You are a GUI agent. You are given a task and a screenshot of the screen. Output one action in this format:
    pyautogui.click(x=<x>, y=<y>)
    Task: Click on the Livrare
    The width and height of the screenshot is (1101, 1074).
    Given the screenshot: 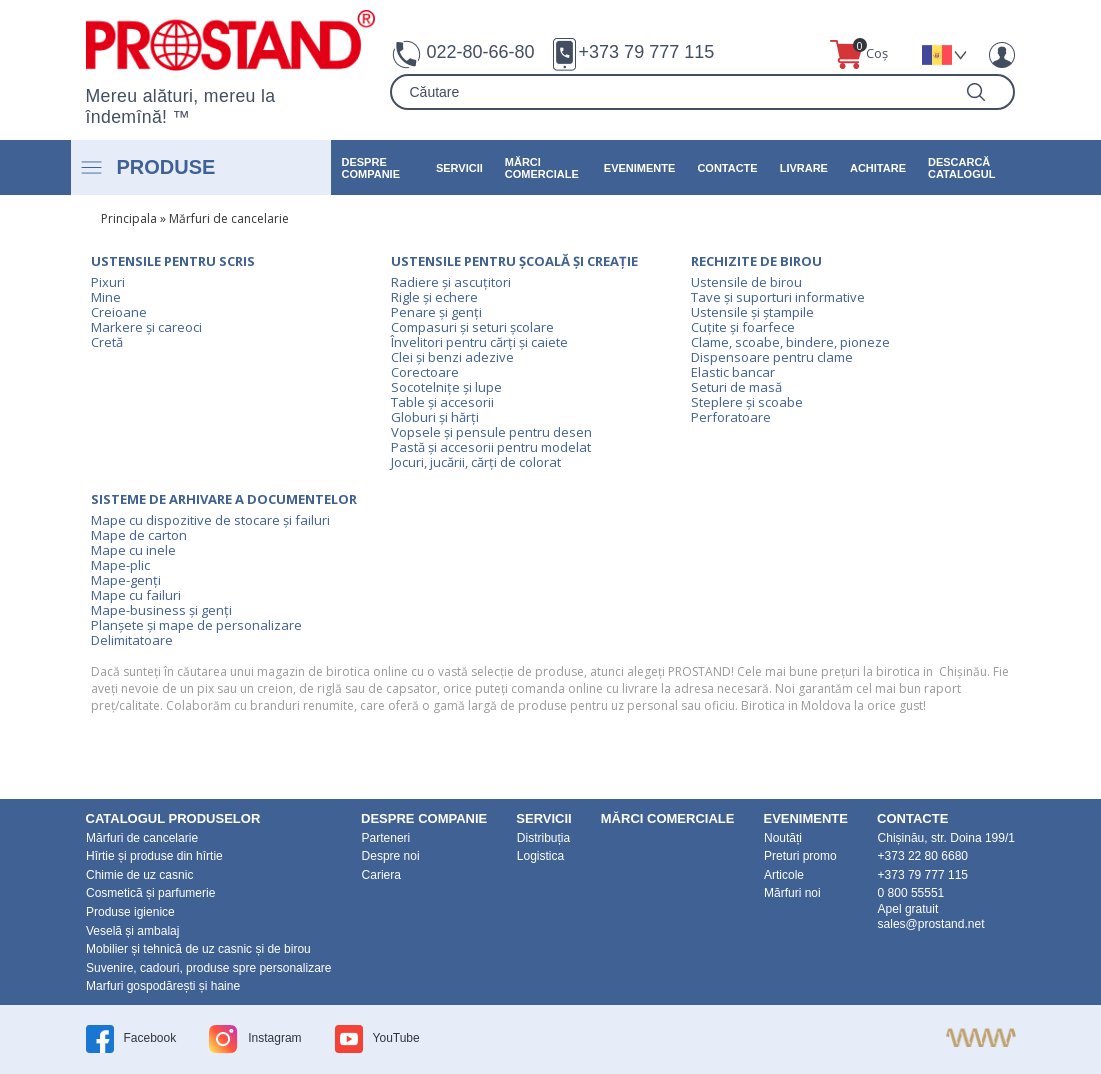 What is the action you would take?
    pyautogui.click(x=804, y=168)
    